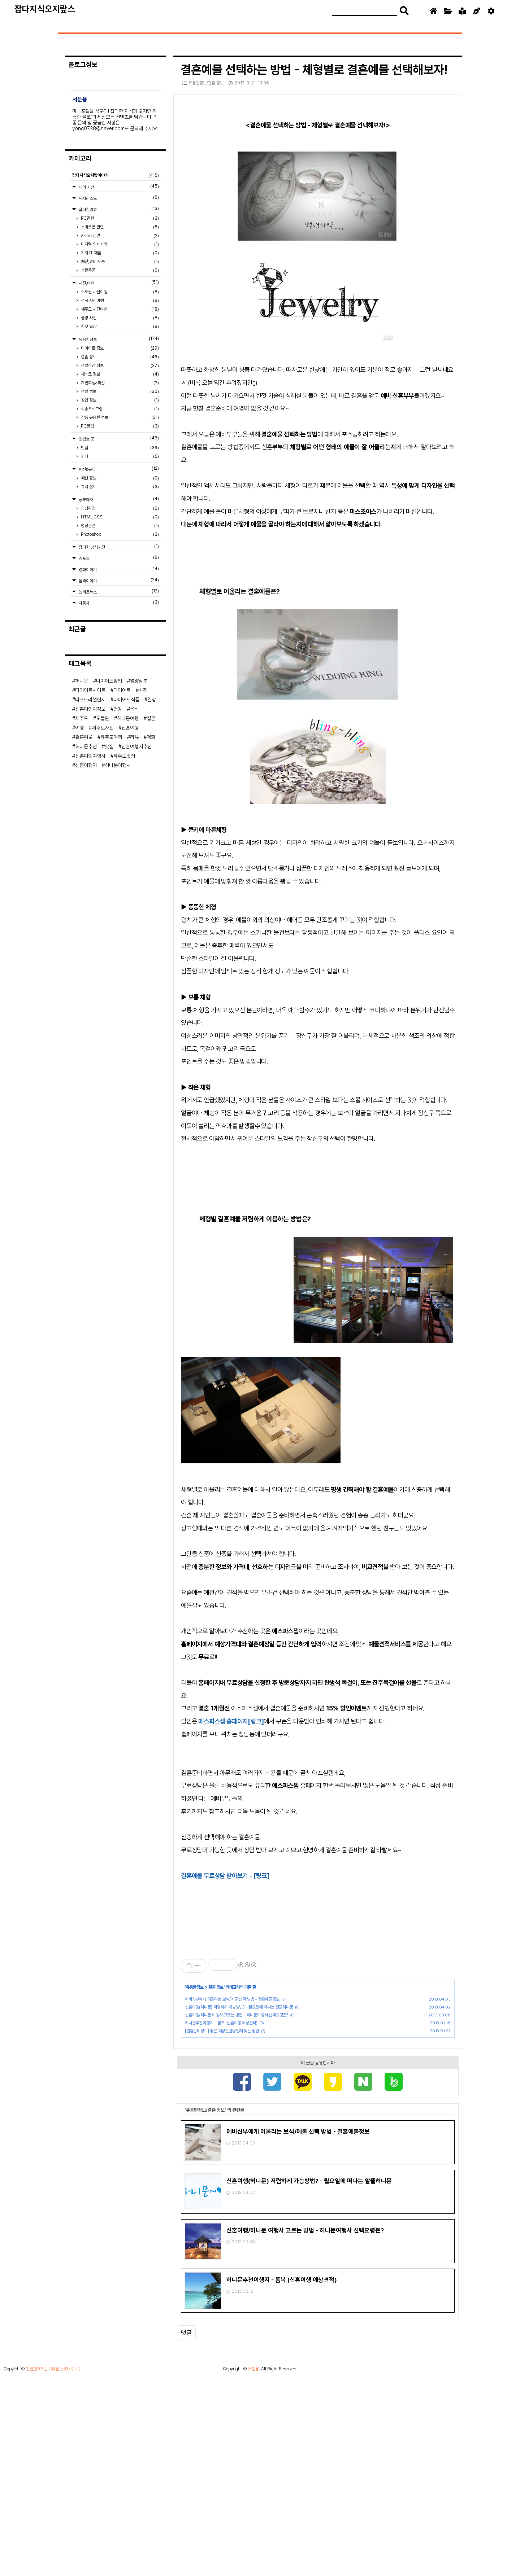 The image size is (520, 2576). I want to click on 신혼여행, so click(130, 728).